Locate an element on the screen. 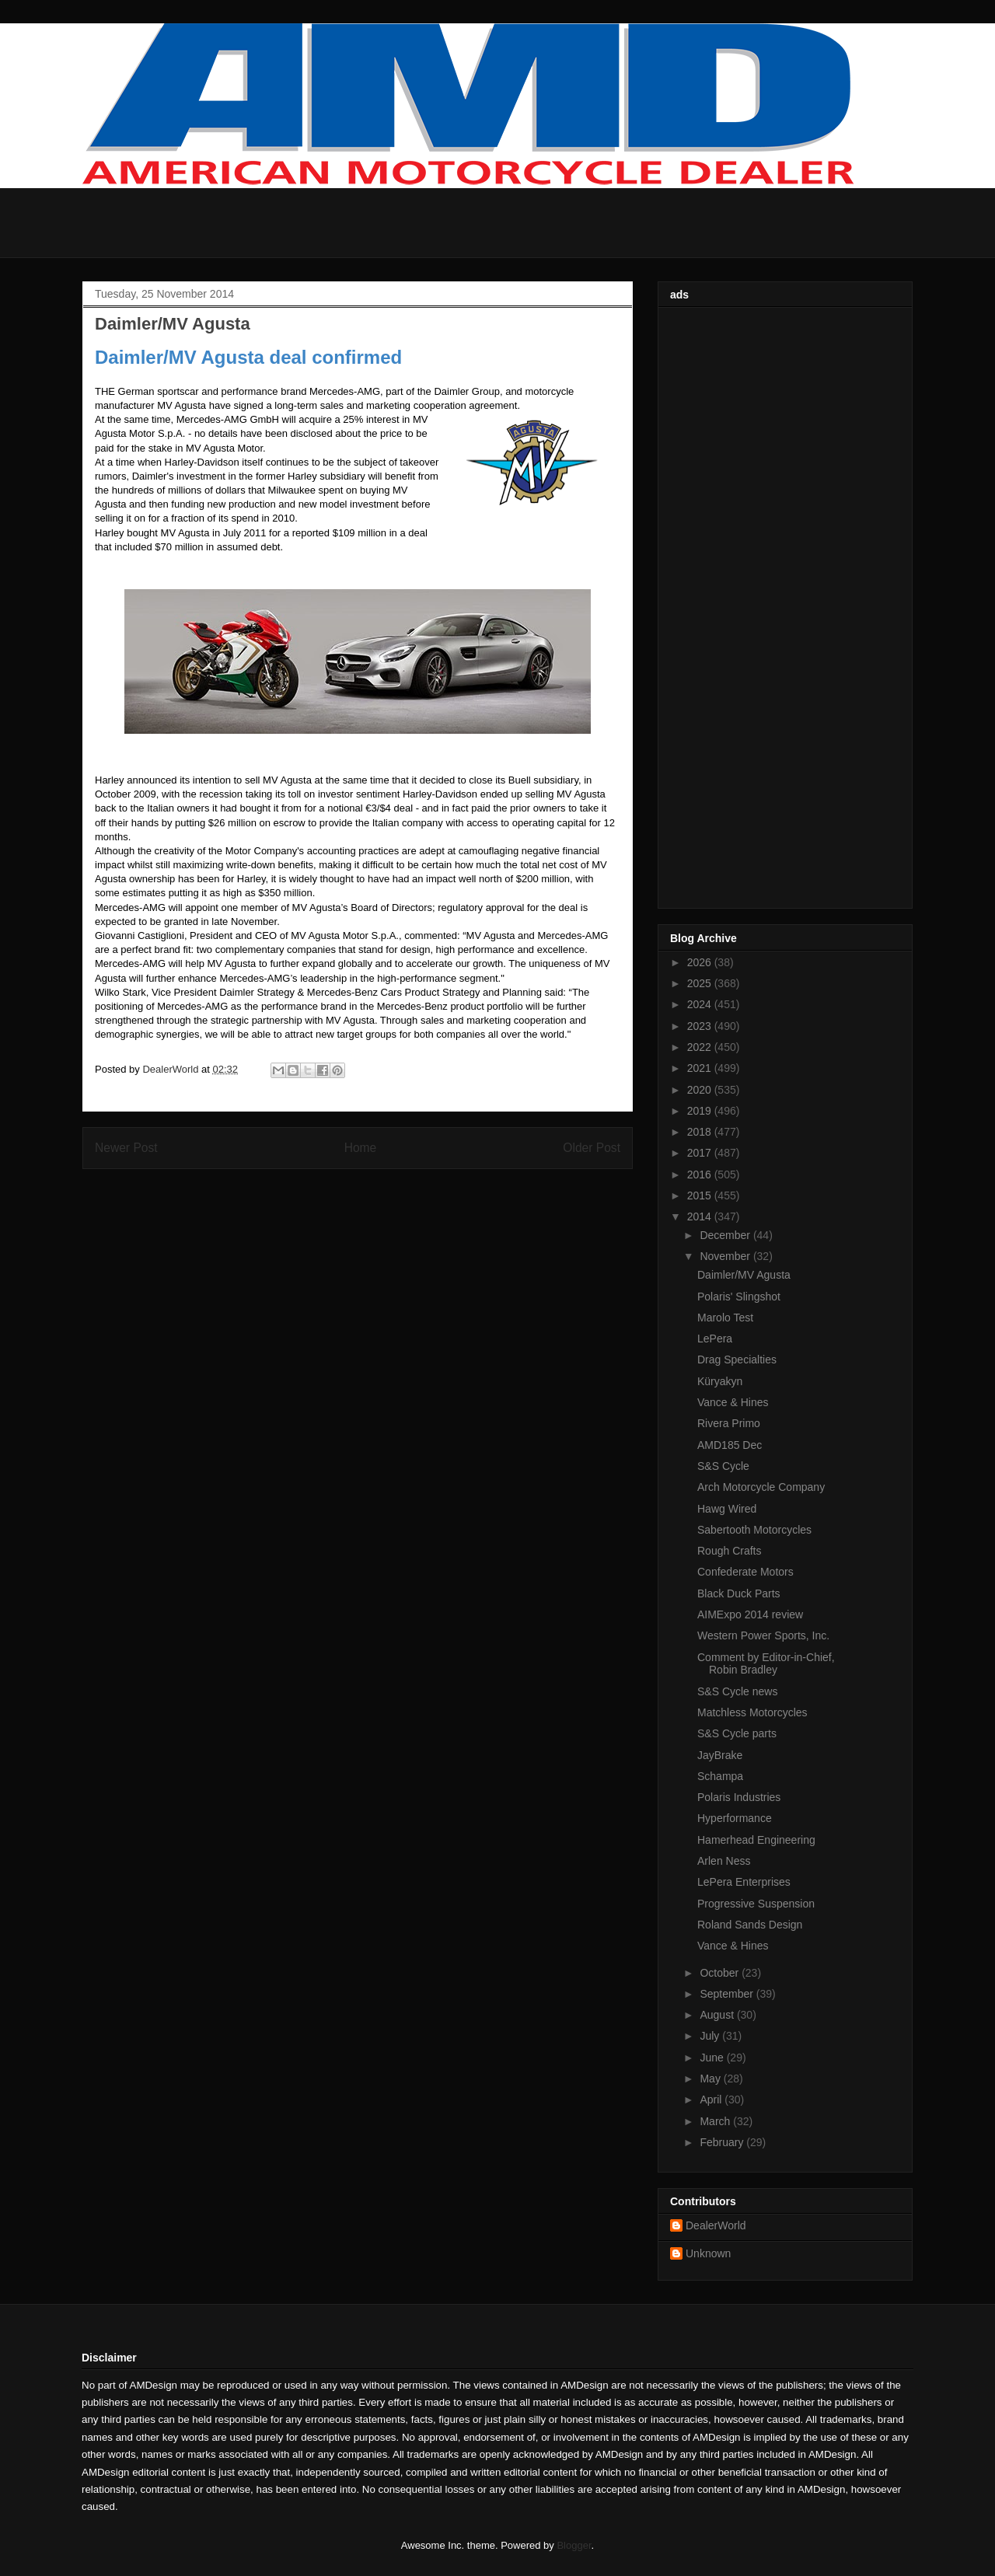 This screenshot has height=2576, width=995. Schampa is located at coordinates (720, 1776).